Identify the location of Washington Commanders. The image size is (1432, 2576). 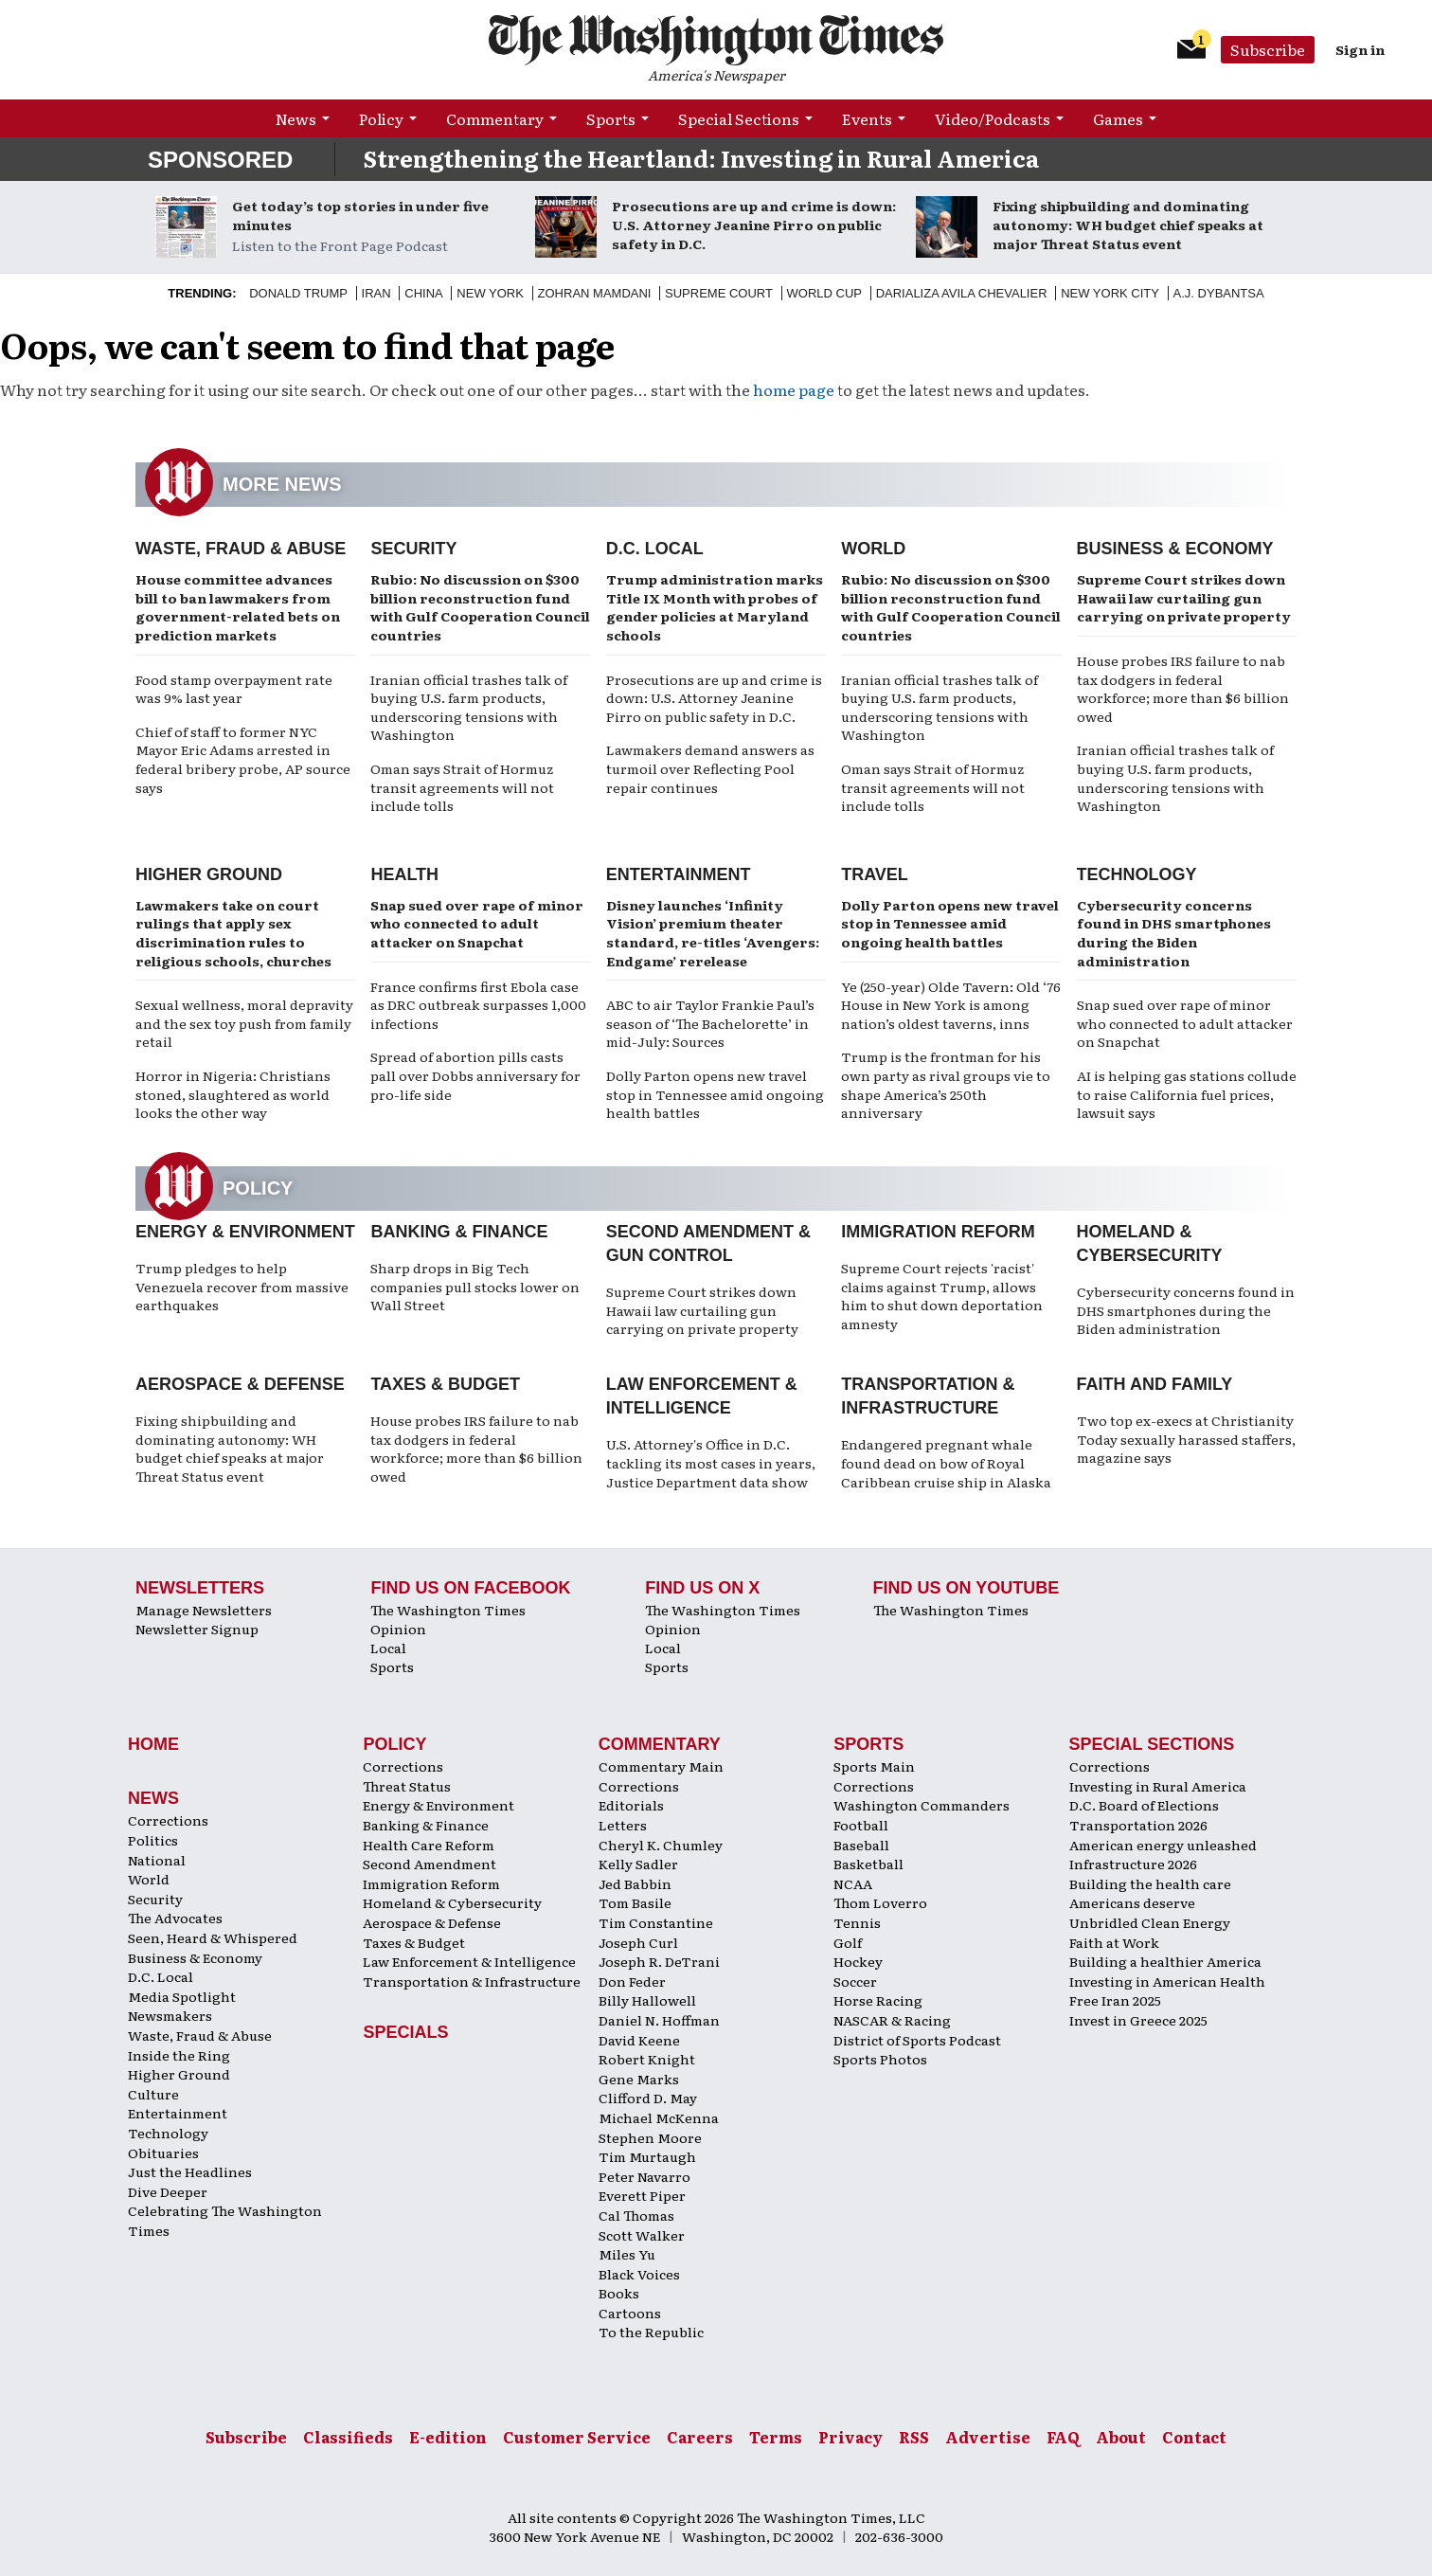
(921, 1804).